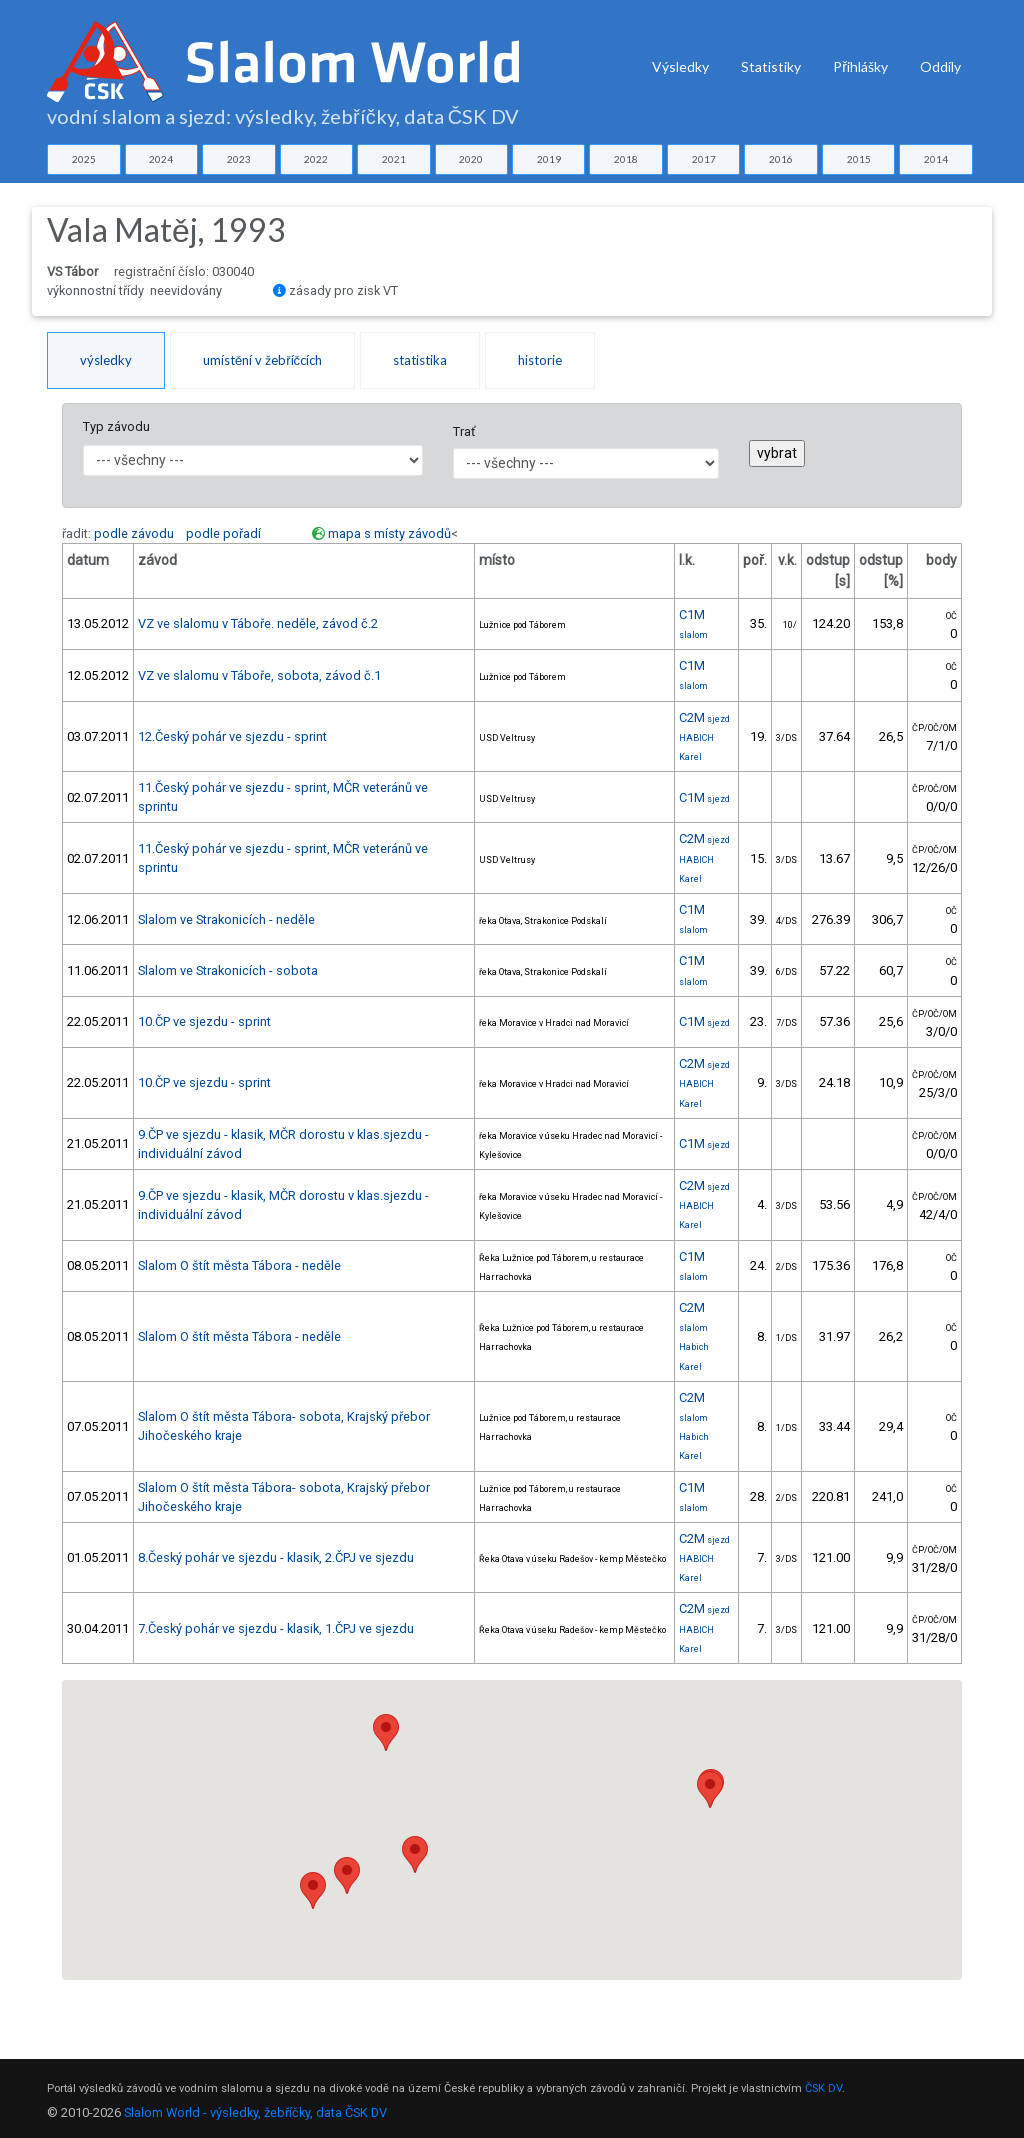 The width and height of the screenshot is (1024, 2138). What do you see at coordinates (771, 66) in the screenshot?
I see `Statistiky` at bounding box center [771, 66].